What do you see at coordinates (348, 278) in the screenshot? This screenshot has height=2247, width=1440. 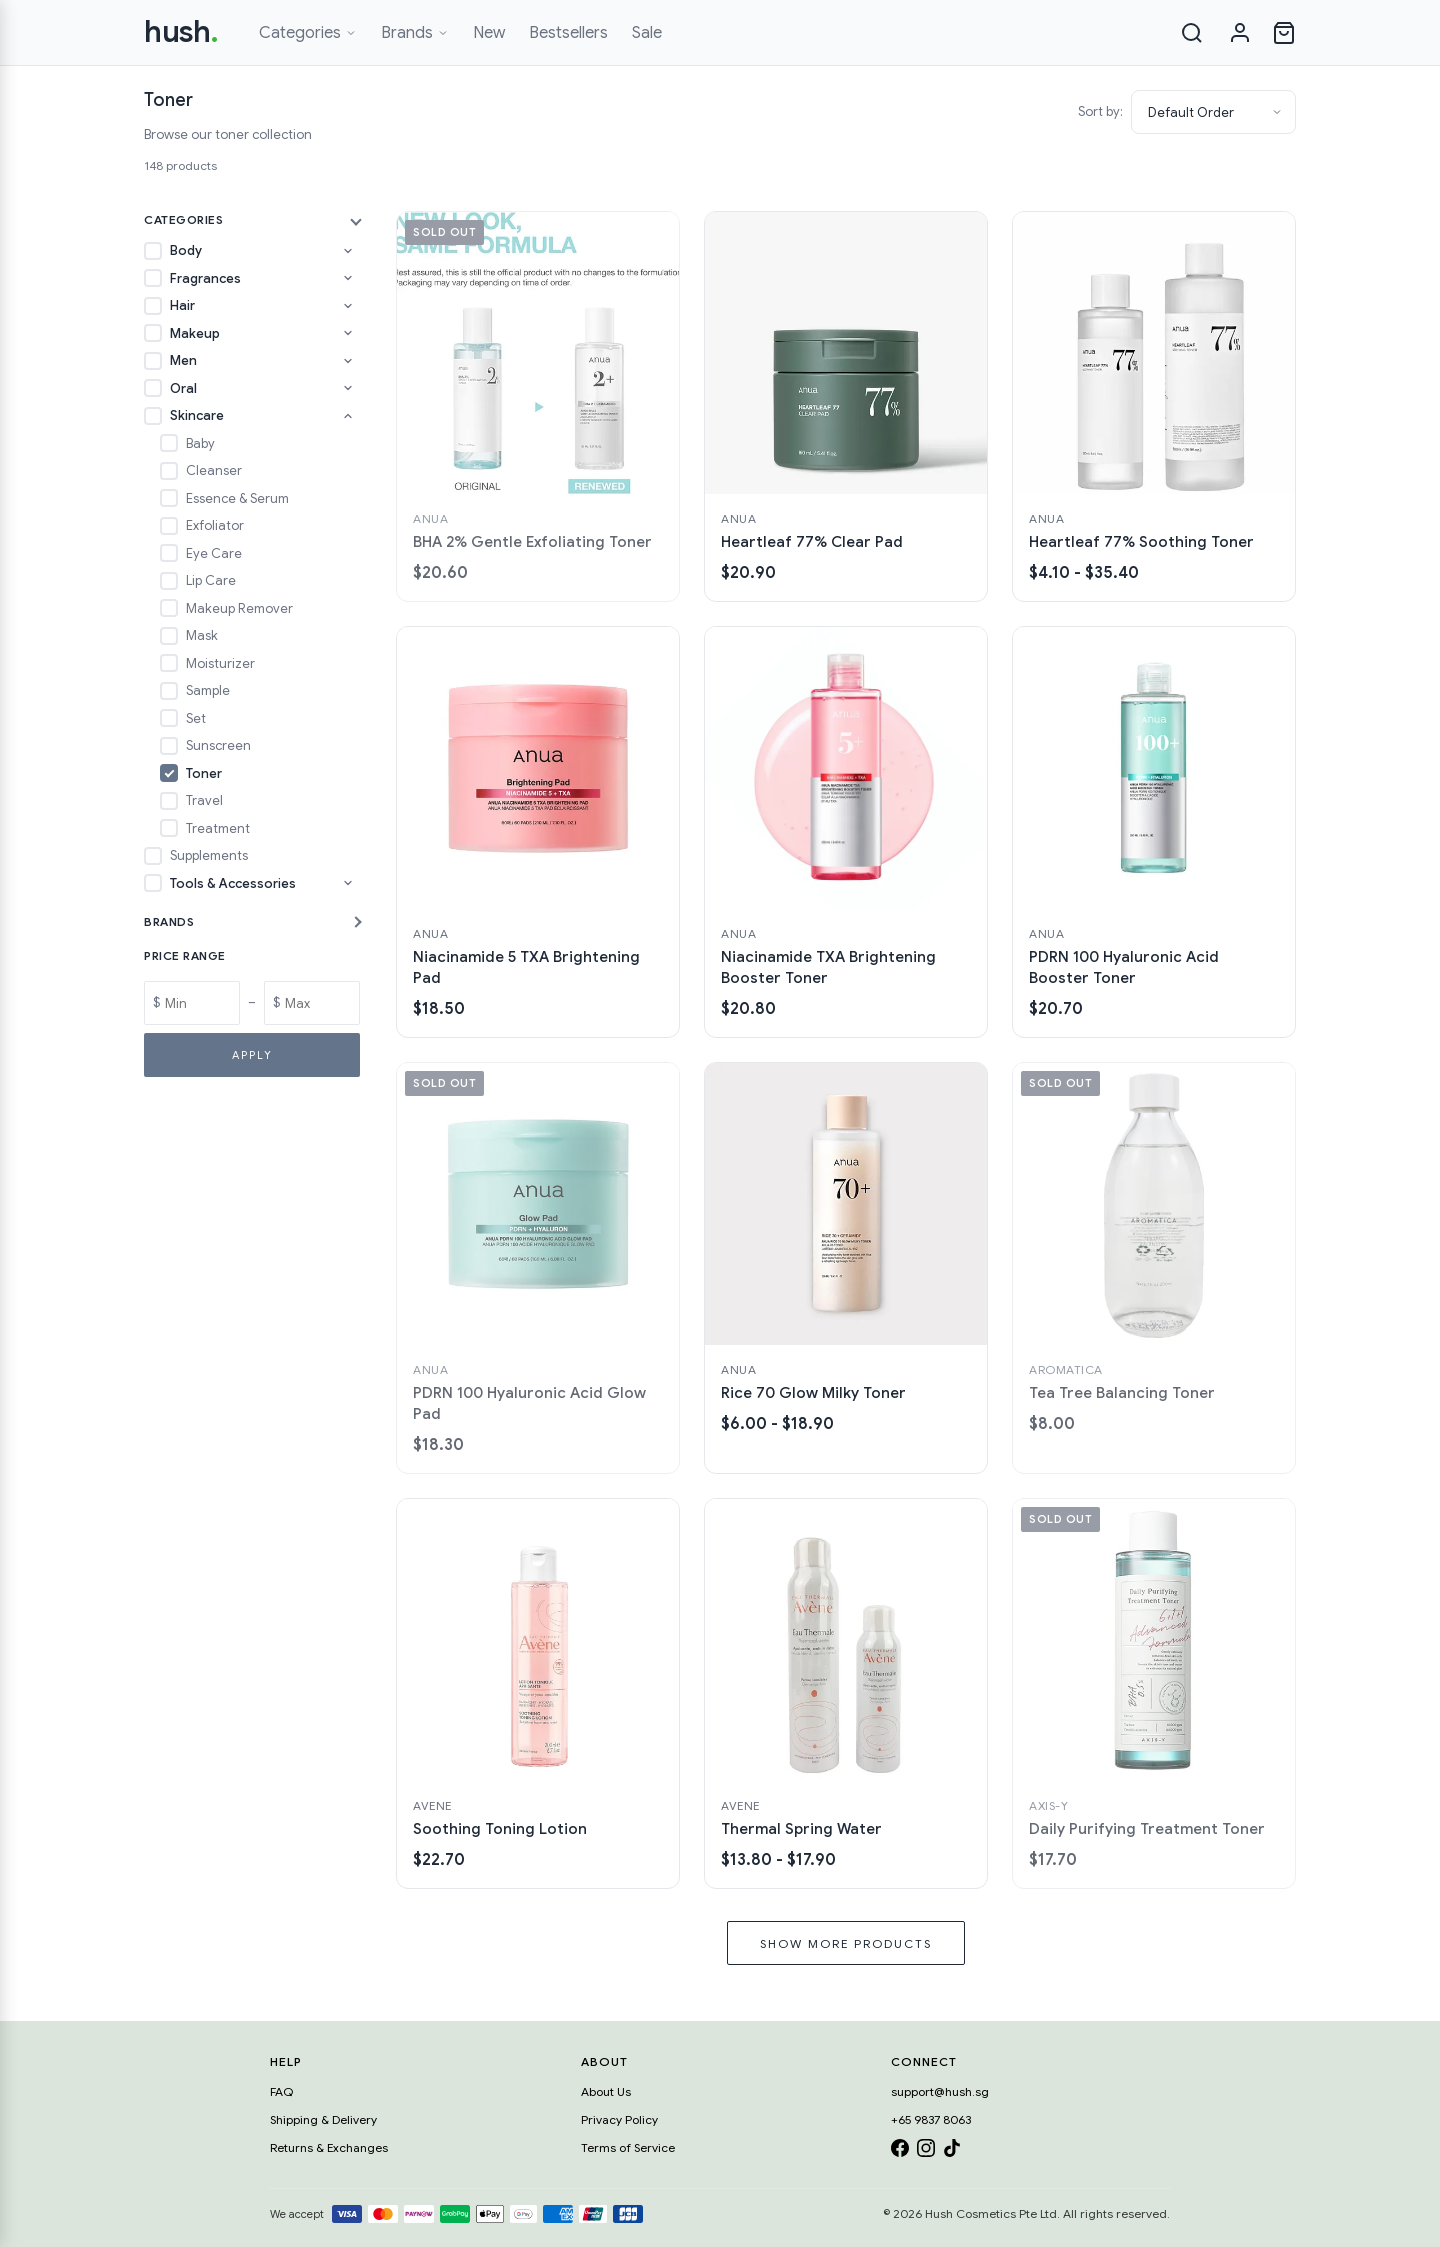 I see `[Toggle Fragrances subcategories]` at bounding box center [348, 278].